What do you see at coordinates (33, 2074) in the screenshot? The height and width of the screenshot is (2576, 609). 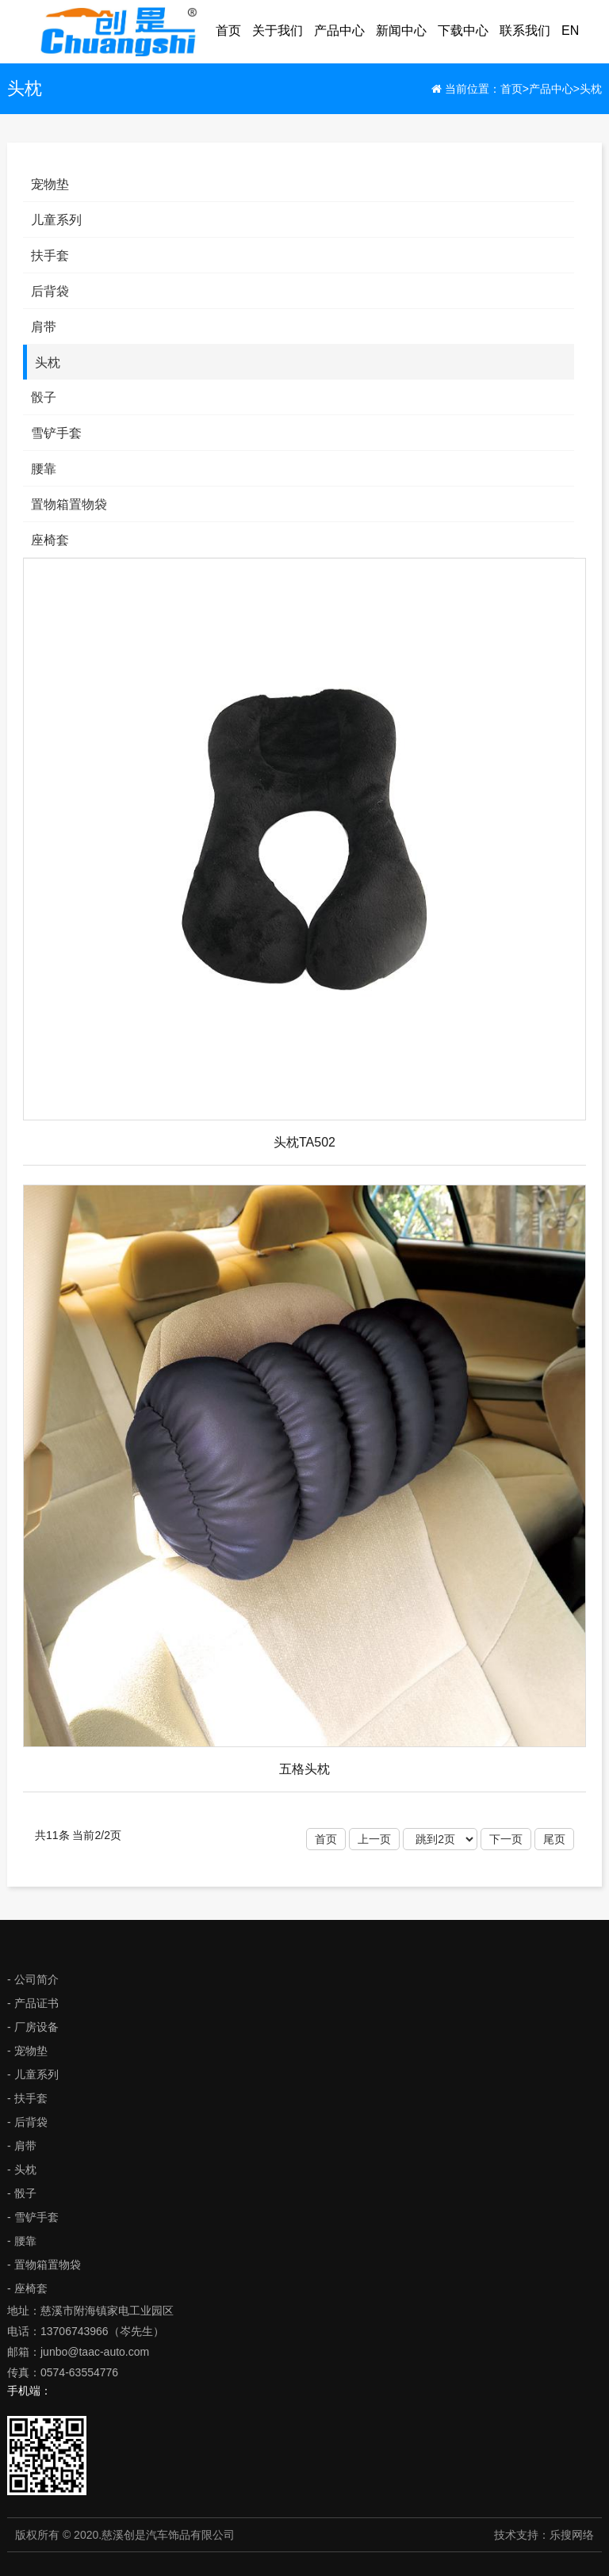 I see `- 儿童系列` at bounding box center [33, 2074].